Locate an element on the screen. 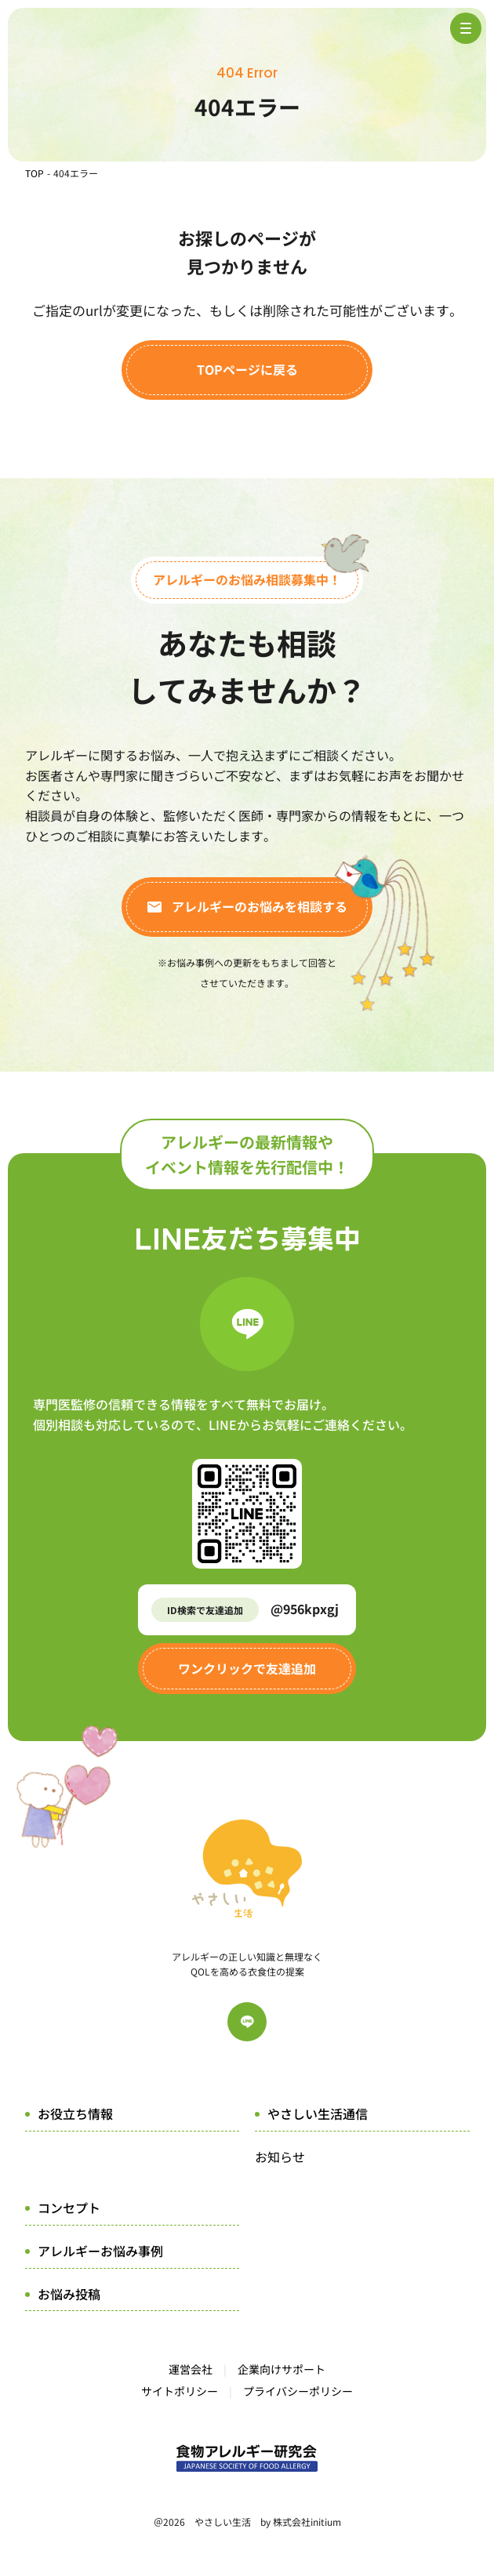 The height and width of the screenshot is (2576, 494). お悩み投稿 is located at coordinates (69, 2293).